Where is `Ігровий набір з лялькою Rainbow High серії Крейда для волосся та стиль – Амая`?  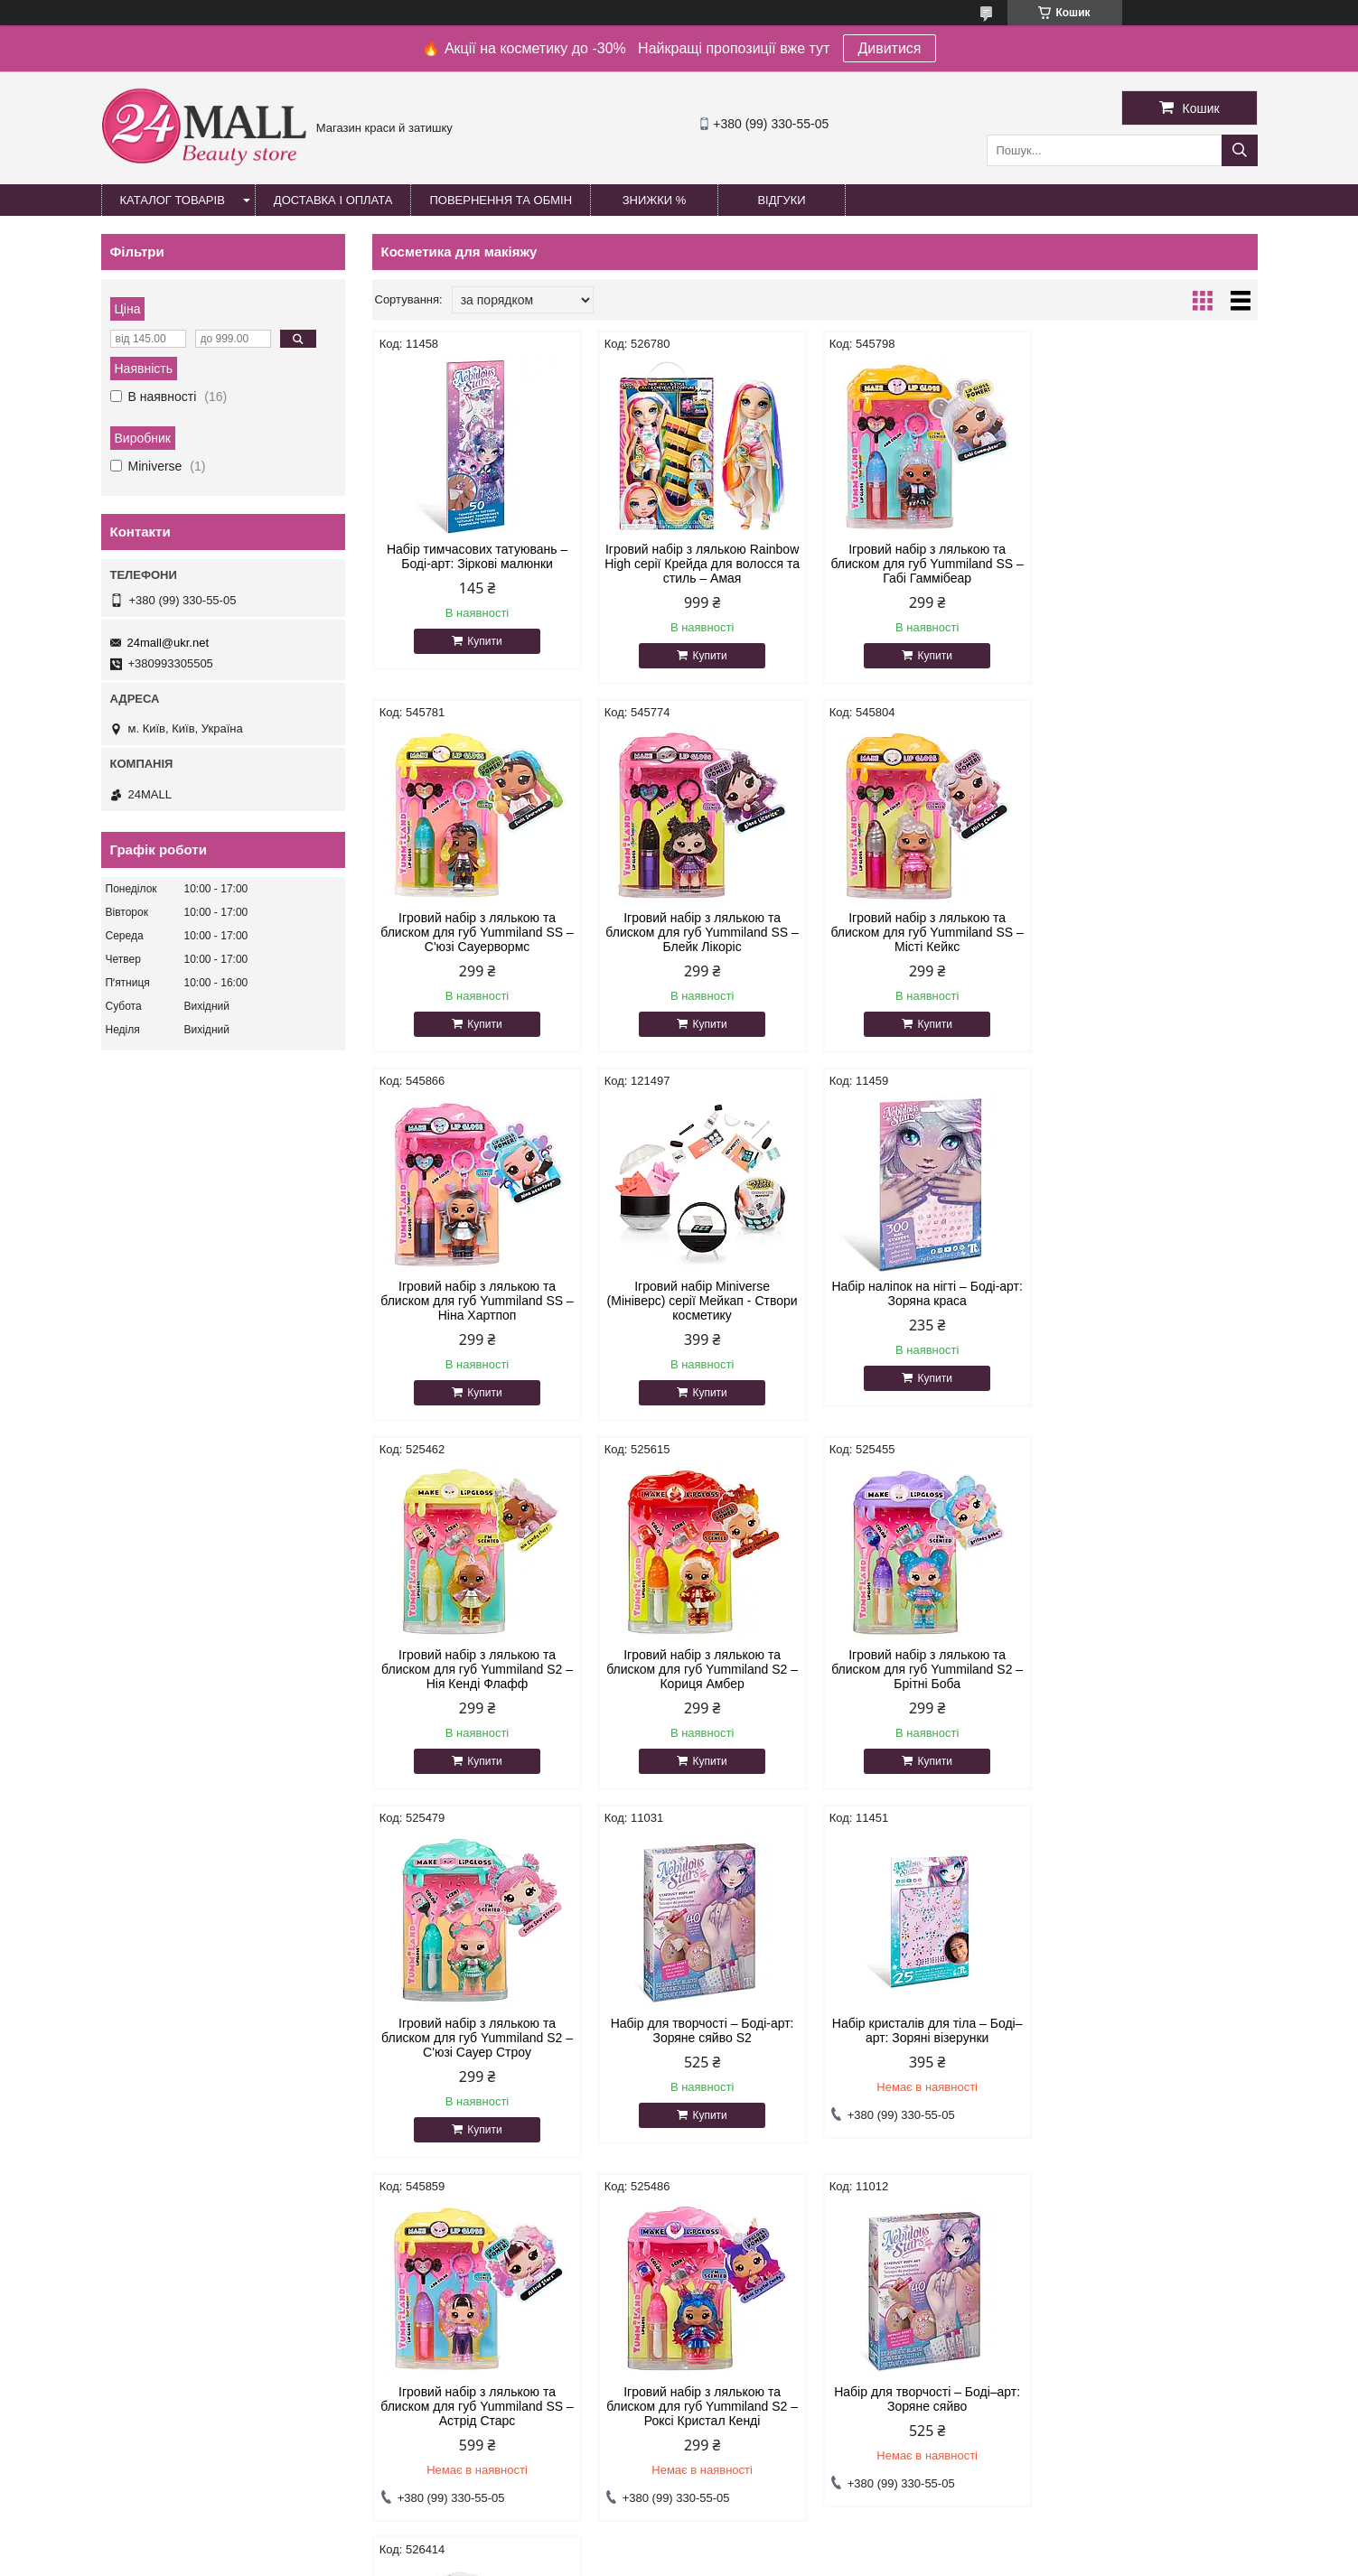 Ігровий набір з лялькою Rainbow High серії Крейда для волосся та стиль – Амая is located at coordinates (702, 563).